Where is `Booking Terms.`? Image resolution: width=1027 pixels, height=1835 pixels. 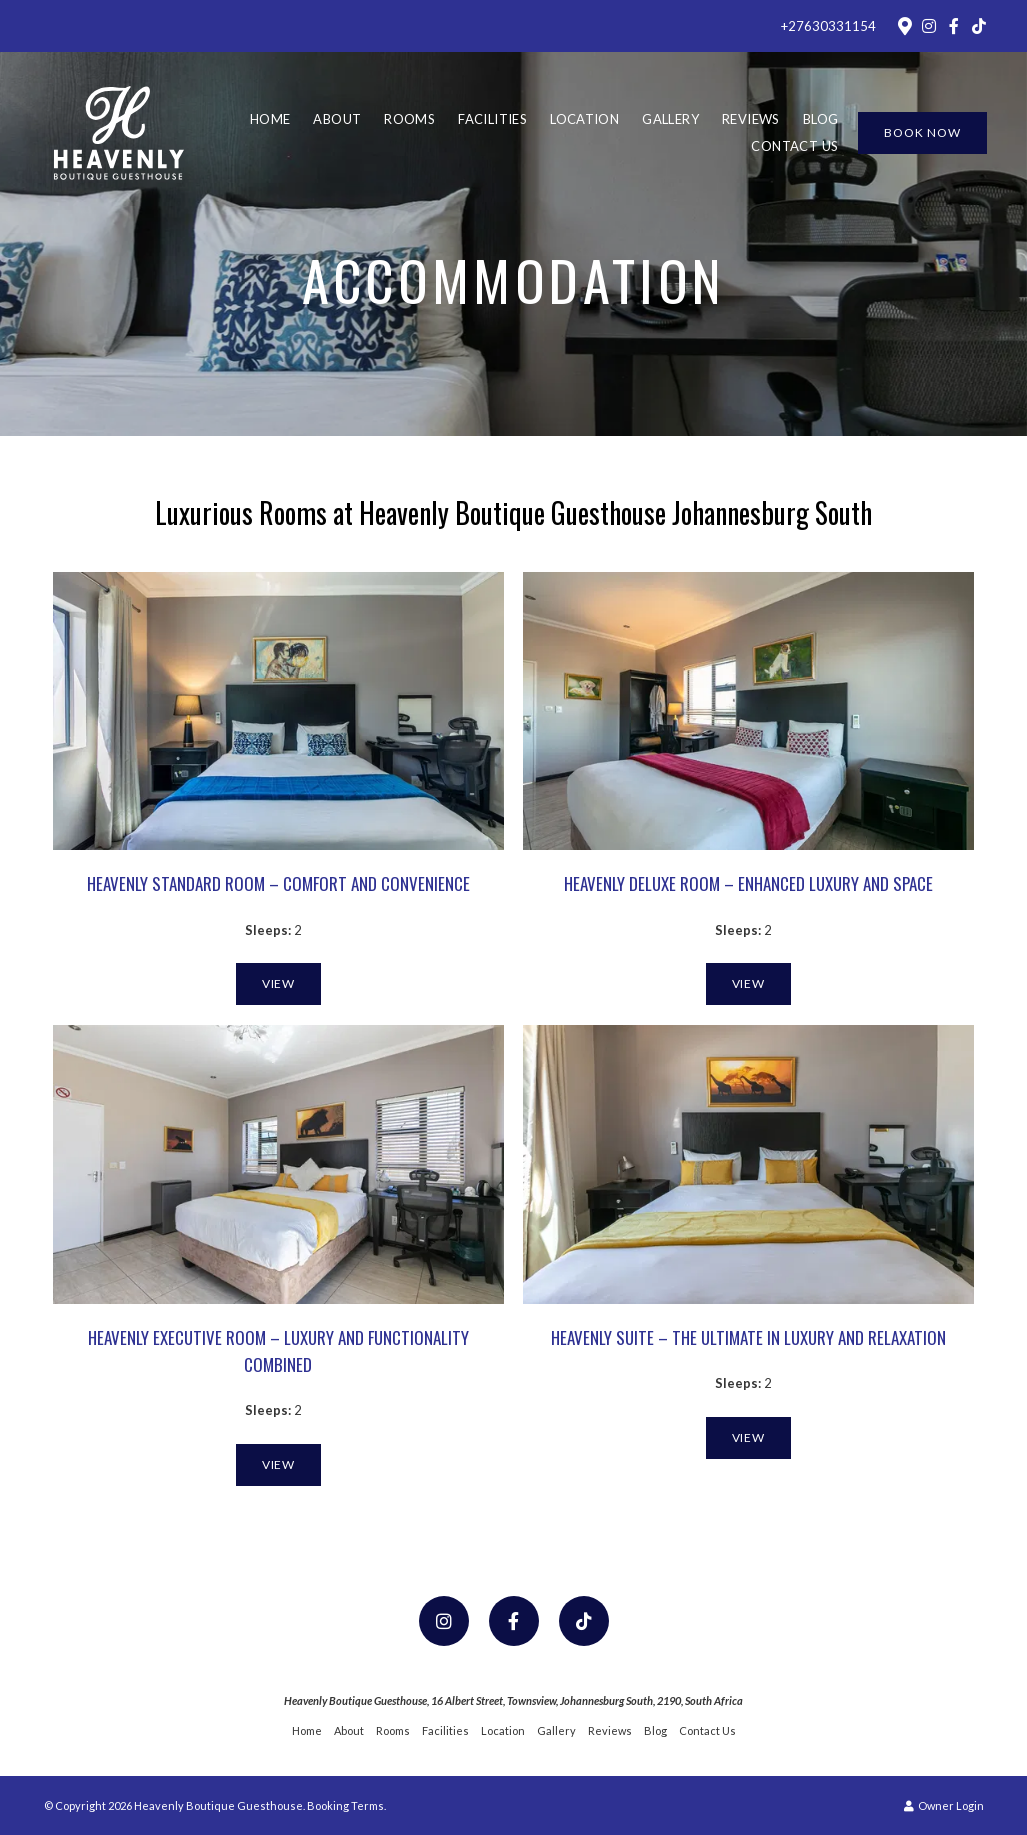 Booking Terms. is located at coordinates (346, 1805).